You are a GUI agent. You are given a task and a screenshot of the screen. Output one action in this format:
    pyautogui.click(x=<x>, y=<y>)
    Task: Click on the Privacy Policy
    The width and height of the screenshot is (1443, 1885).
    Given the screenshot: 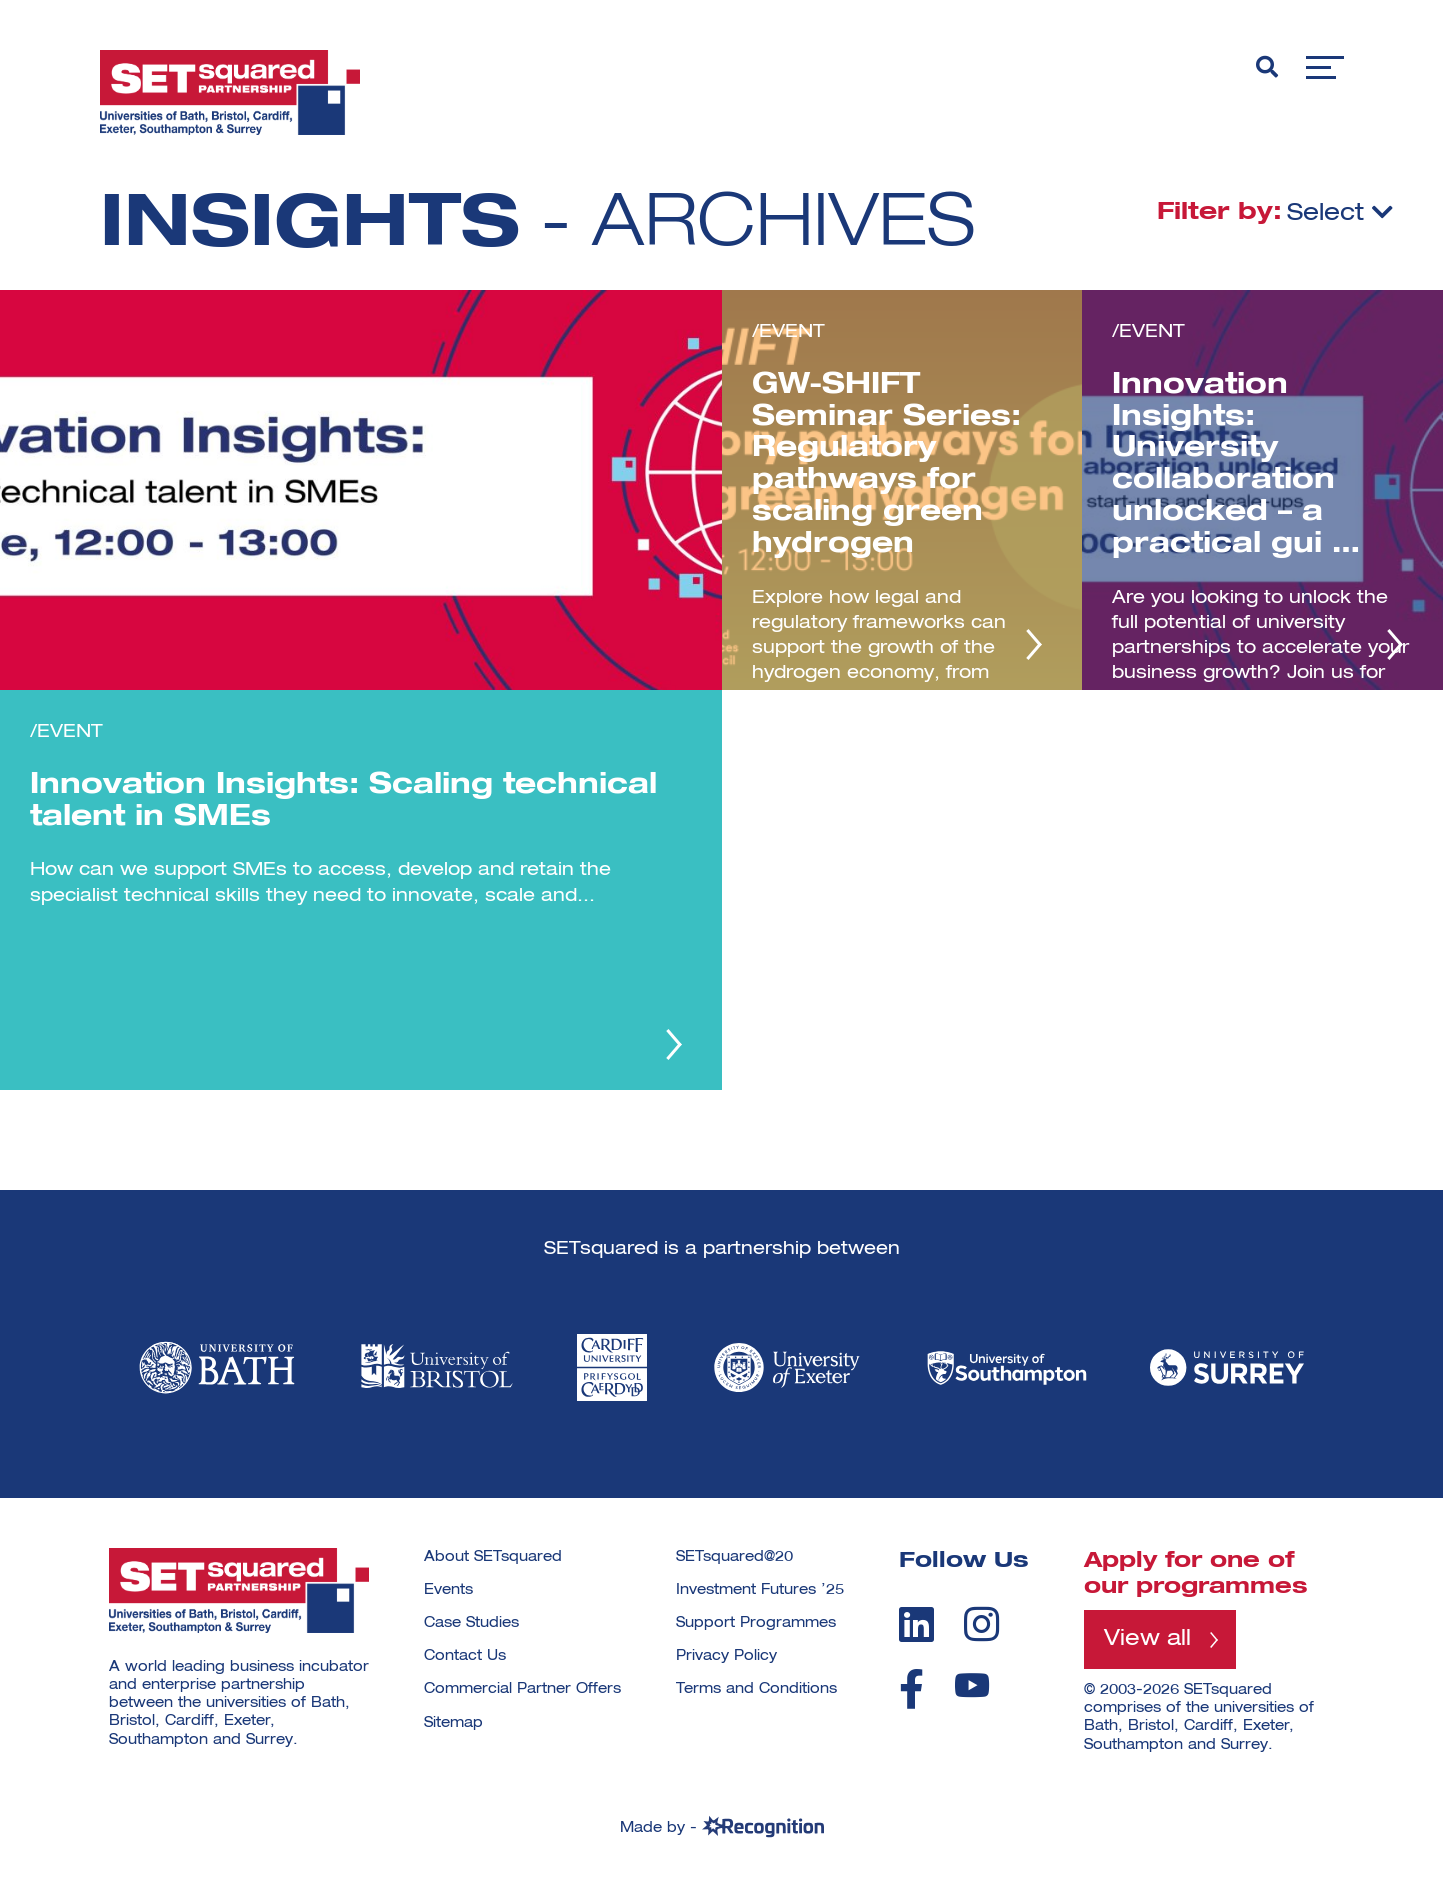 What is the action you would take?
    pyautogui.click(x=726, y=1656)
    